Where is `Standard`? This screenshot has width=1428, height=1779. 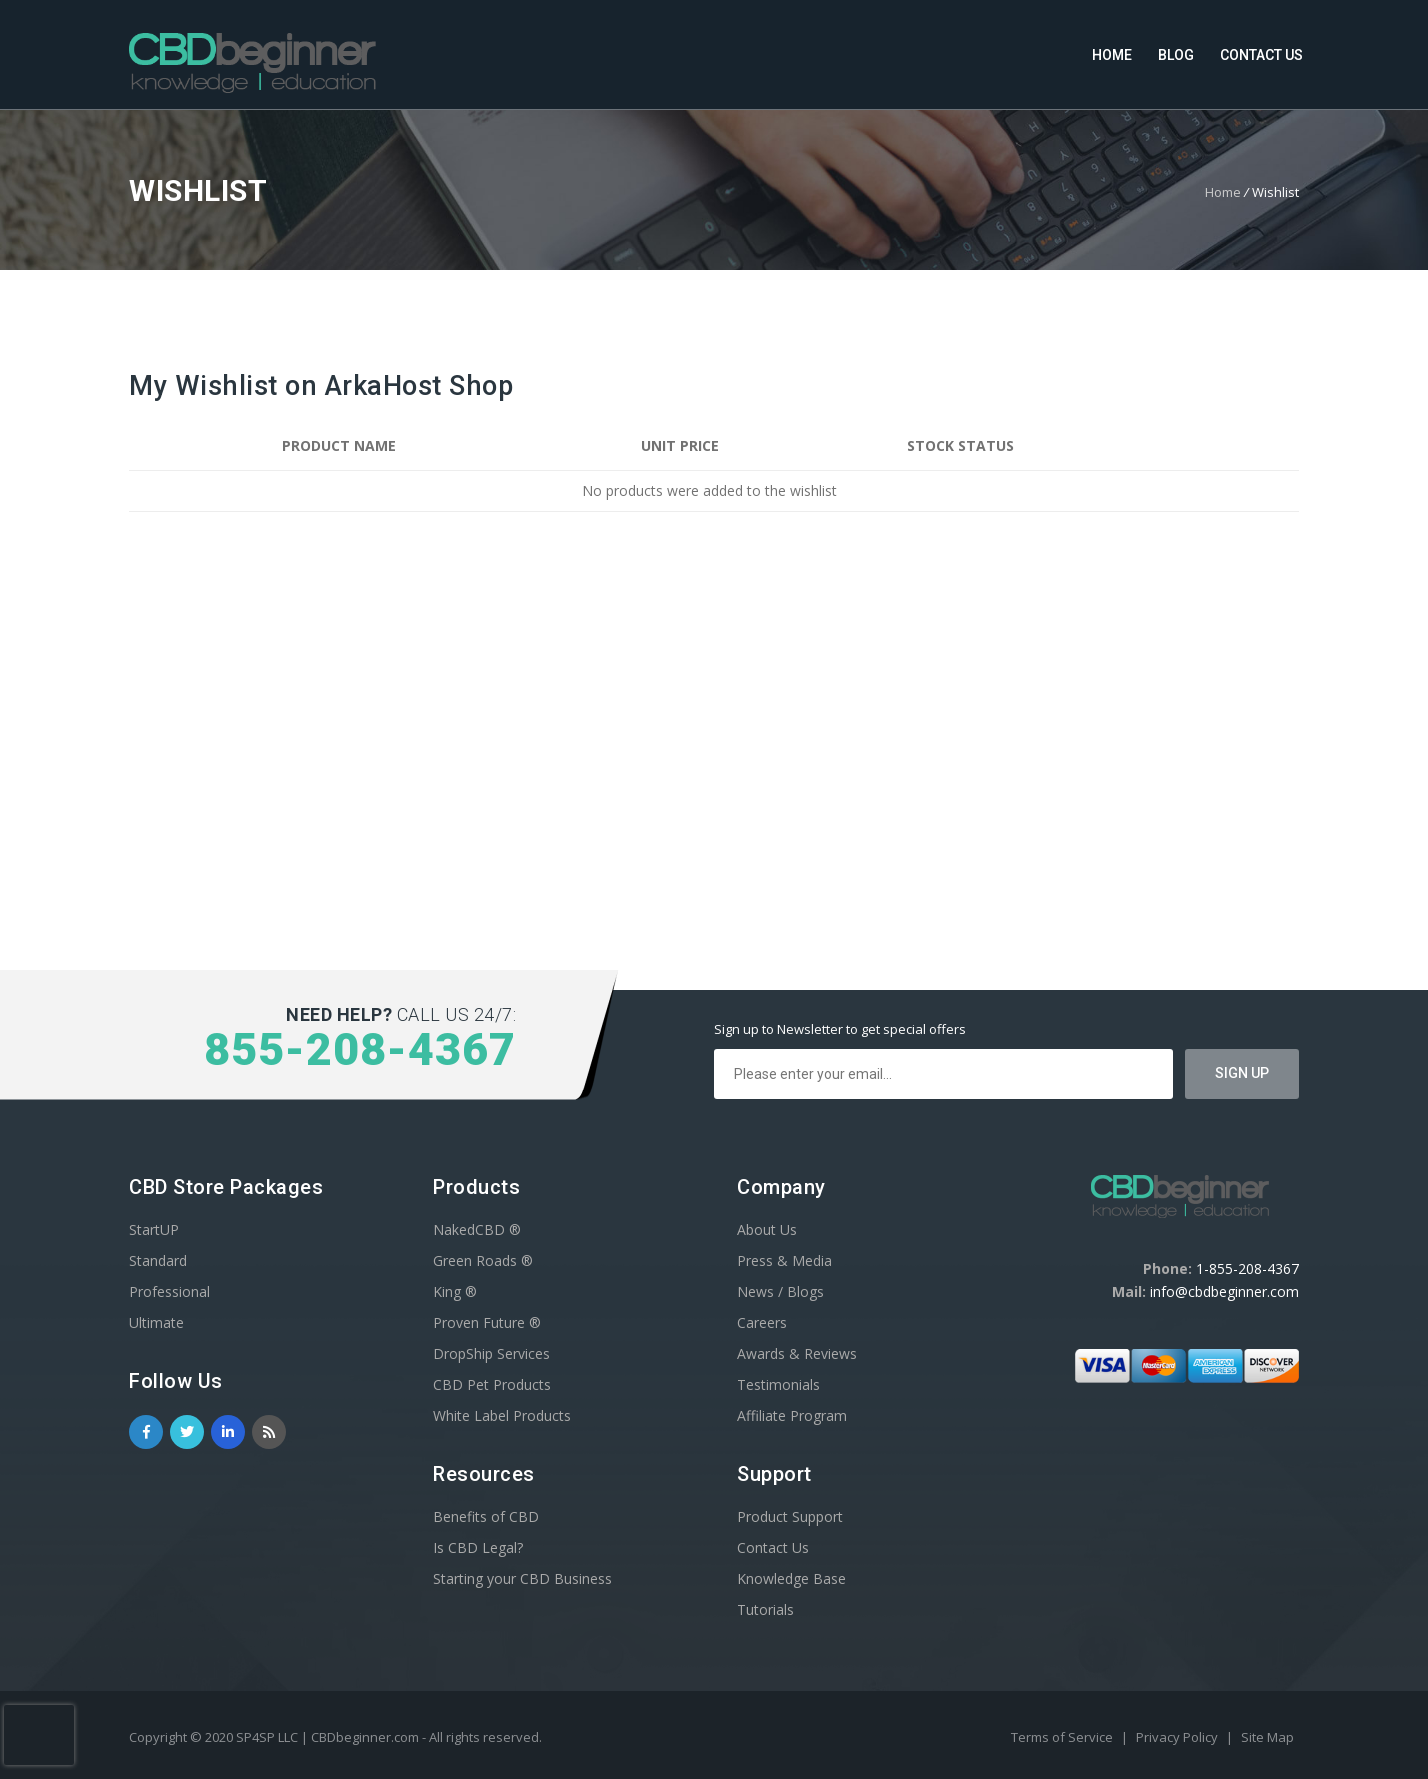 Standard is located at coordinates (158, 1260).